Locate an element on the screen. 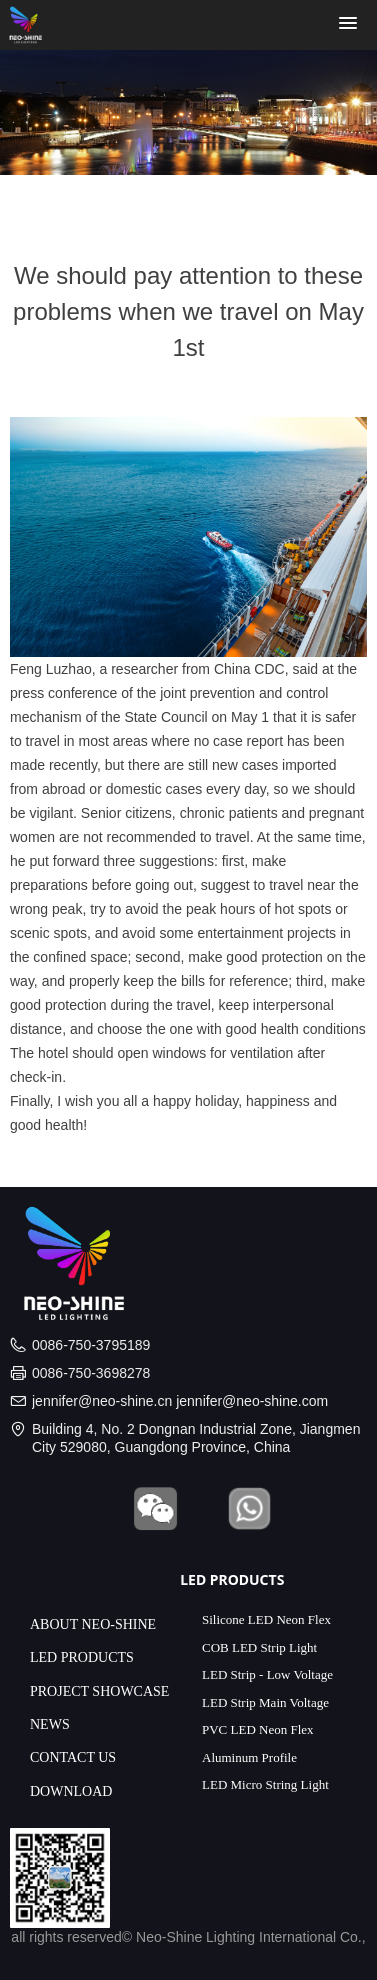 The image size is (377, 1980). Aluminum Profile is located at coordinates (249, 1757).